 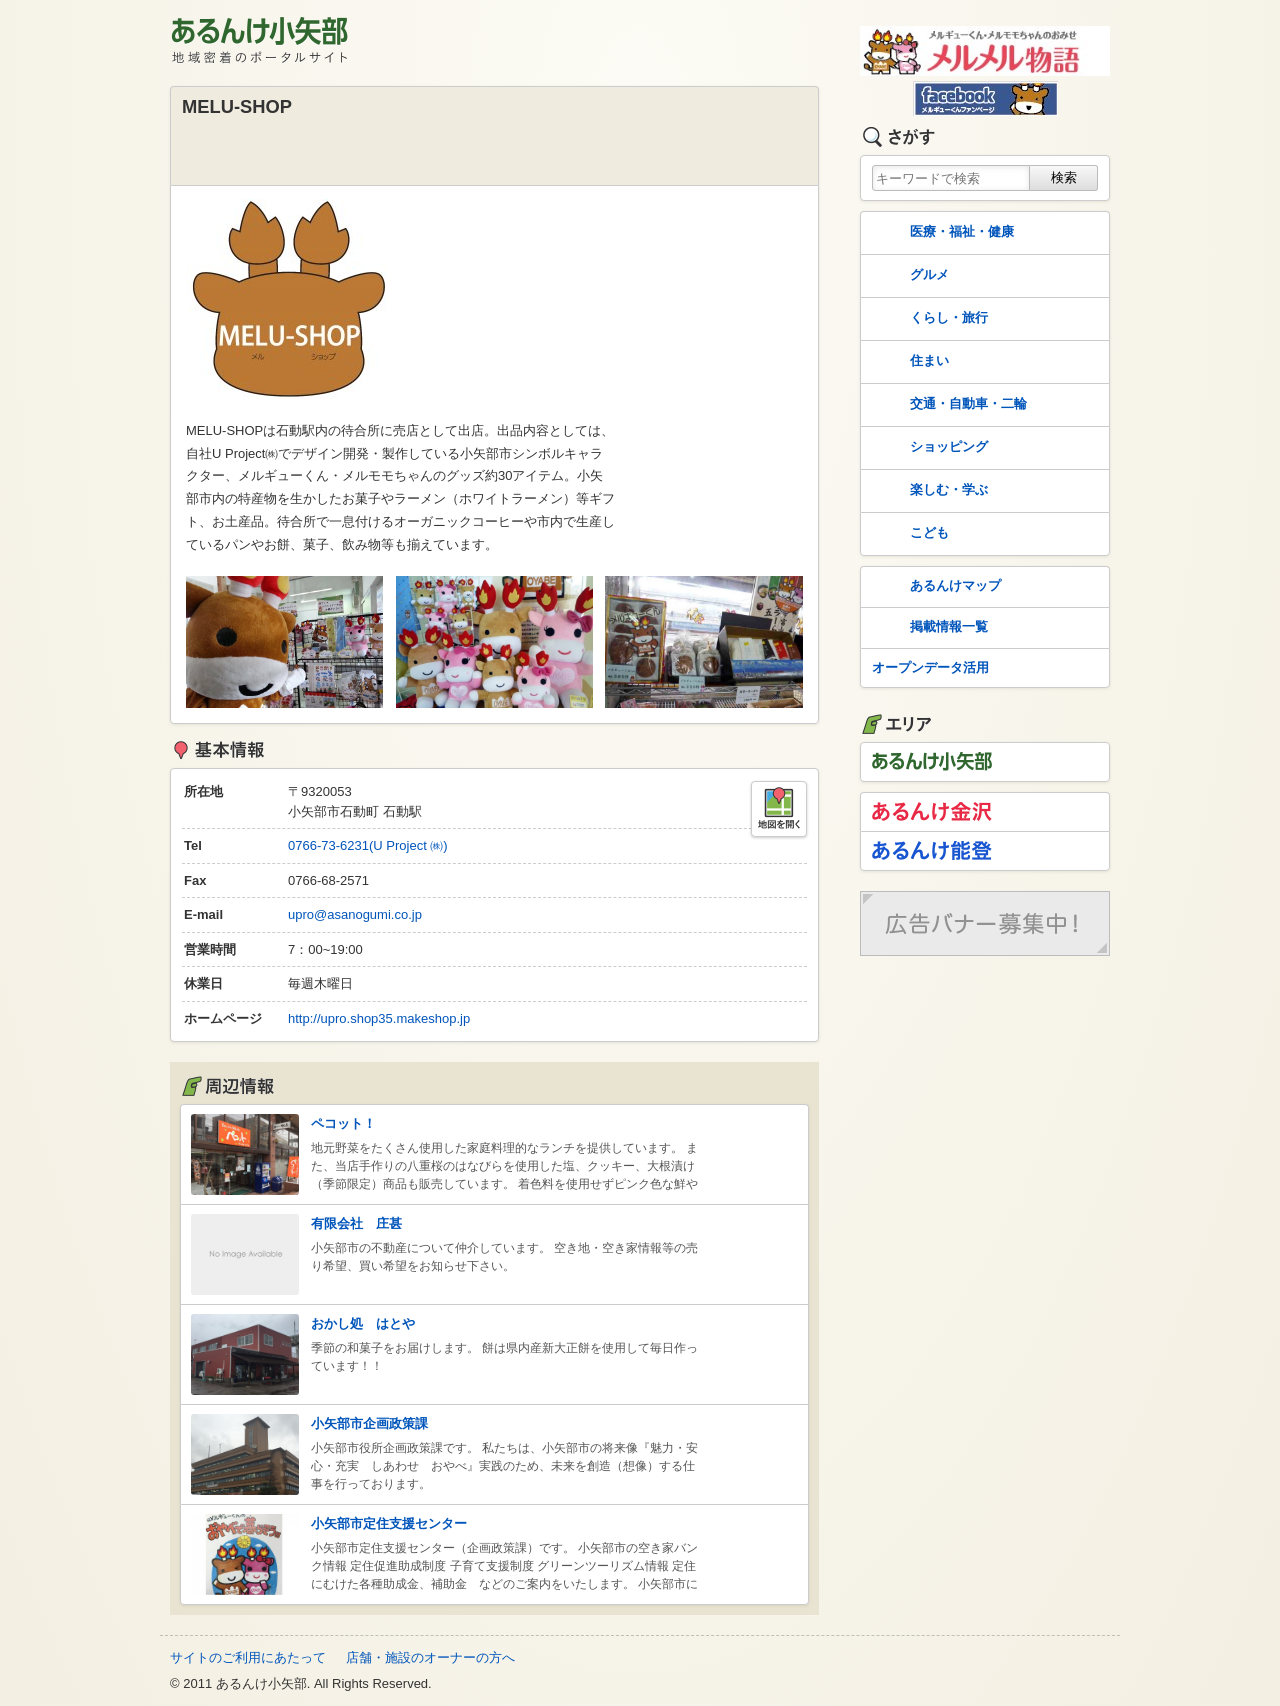 What do you see at coordinates (908, 534) in the screenshot?
I see `こども` at bounding box center [908, 534].